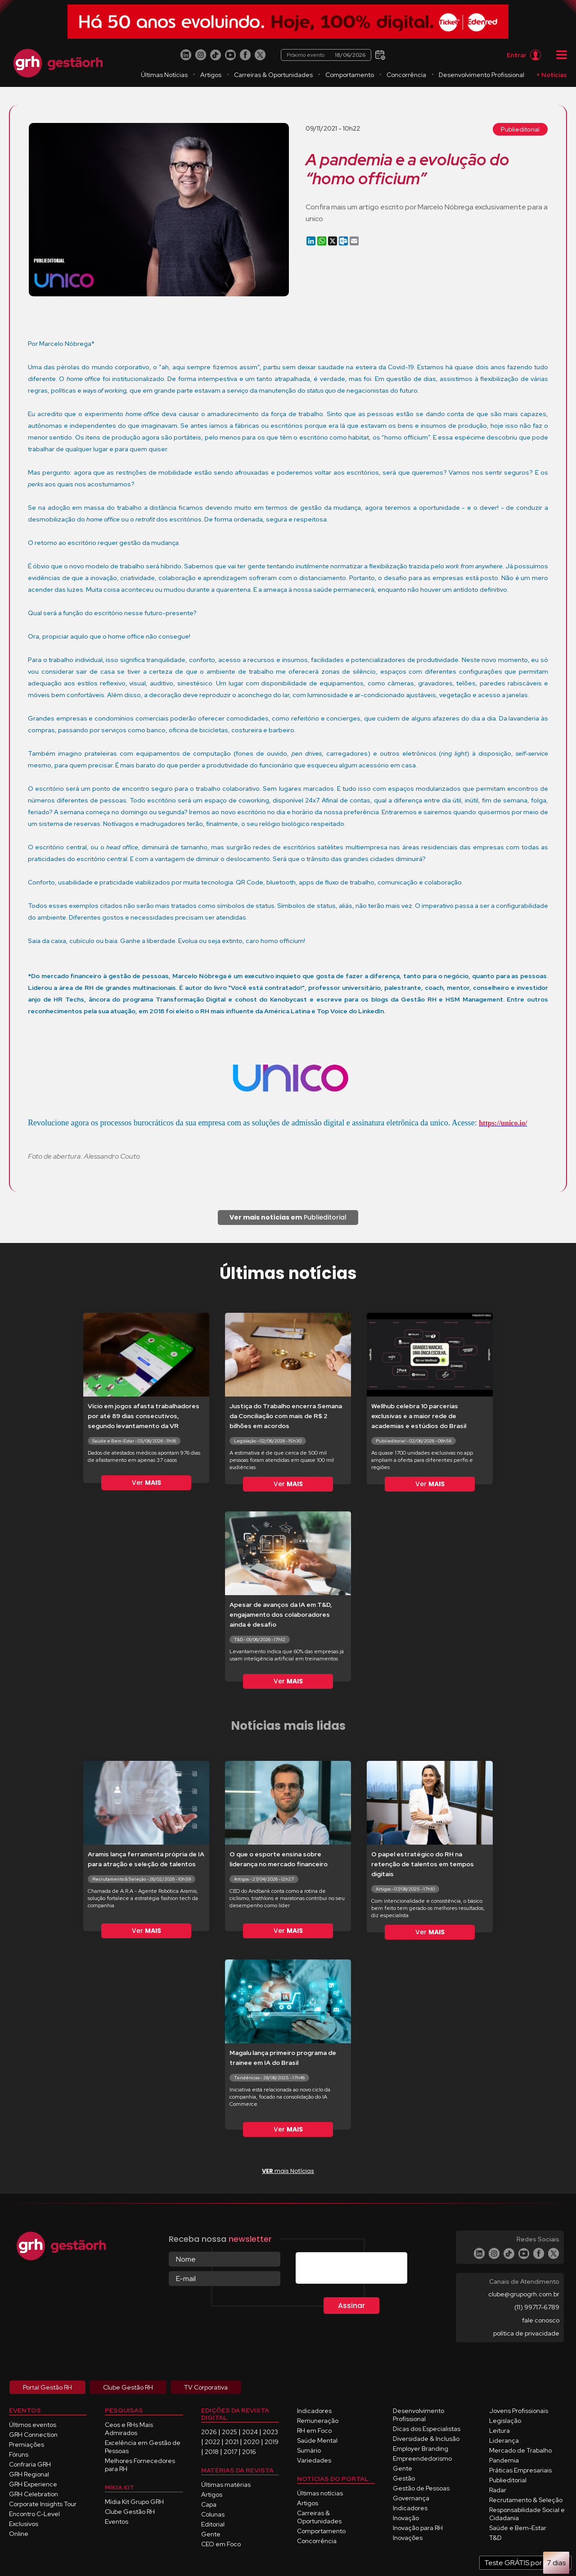 The height and width of the screenshot is (2576, 576). What do you see at coordinates (481, 75) in the screenshot?
I see `Desenvolvimento Profissional` at bounding box center [481, 75].